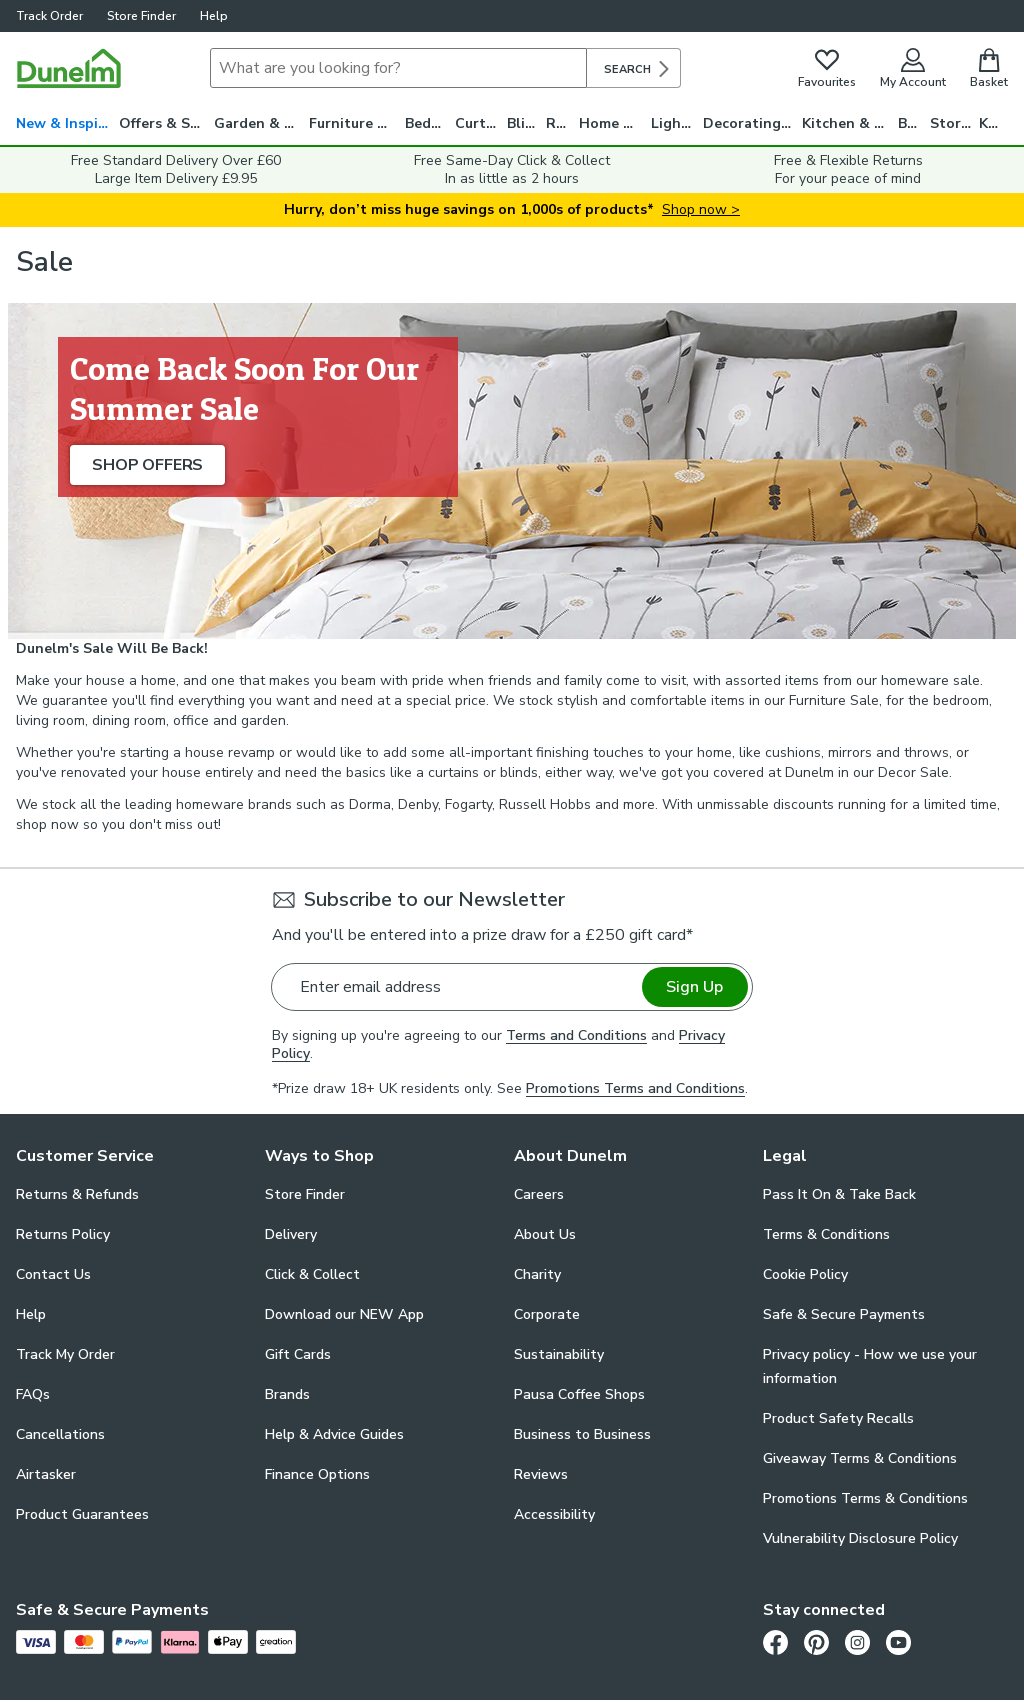  What do you see at coordinates (214, 16) in the screenshot?
I see `Help` at bounding box center [214, 16].